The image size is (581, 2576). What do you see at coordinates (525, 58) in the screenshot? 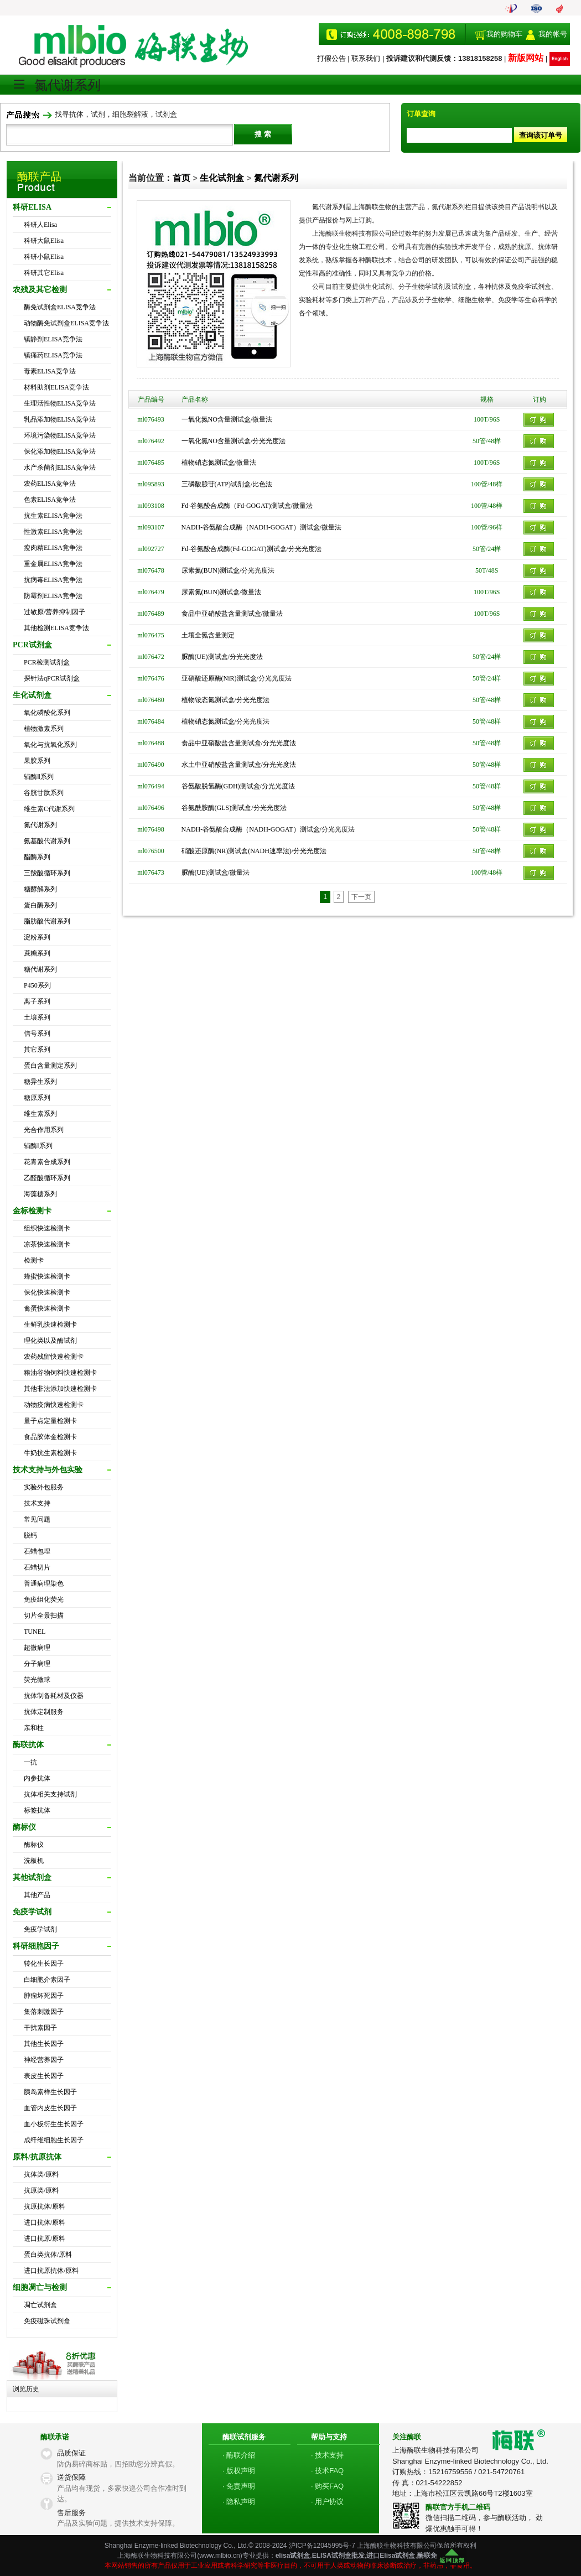
I see `新版网站` at bounding box center [525, 58].